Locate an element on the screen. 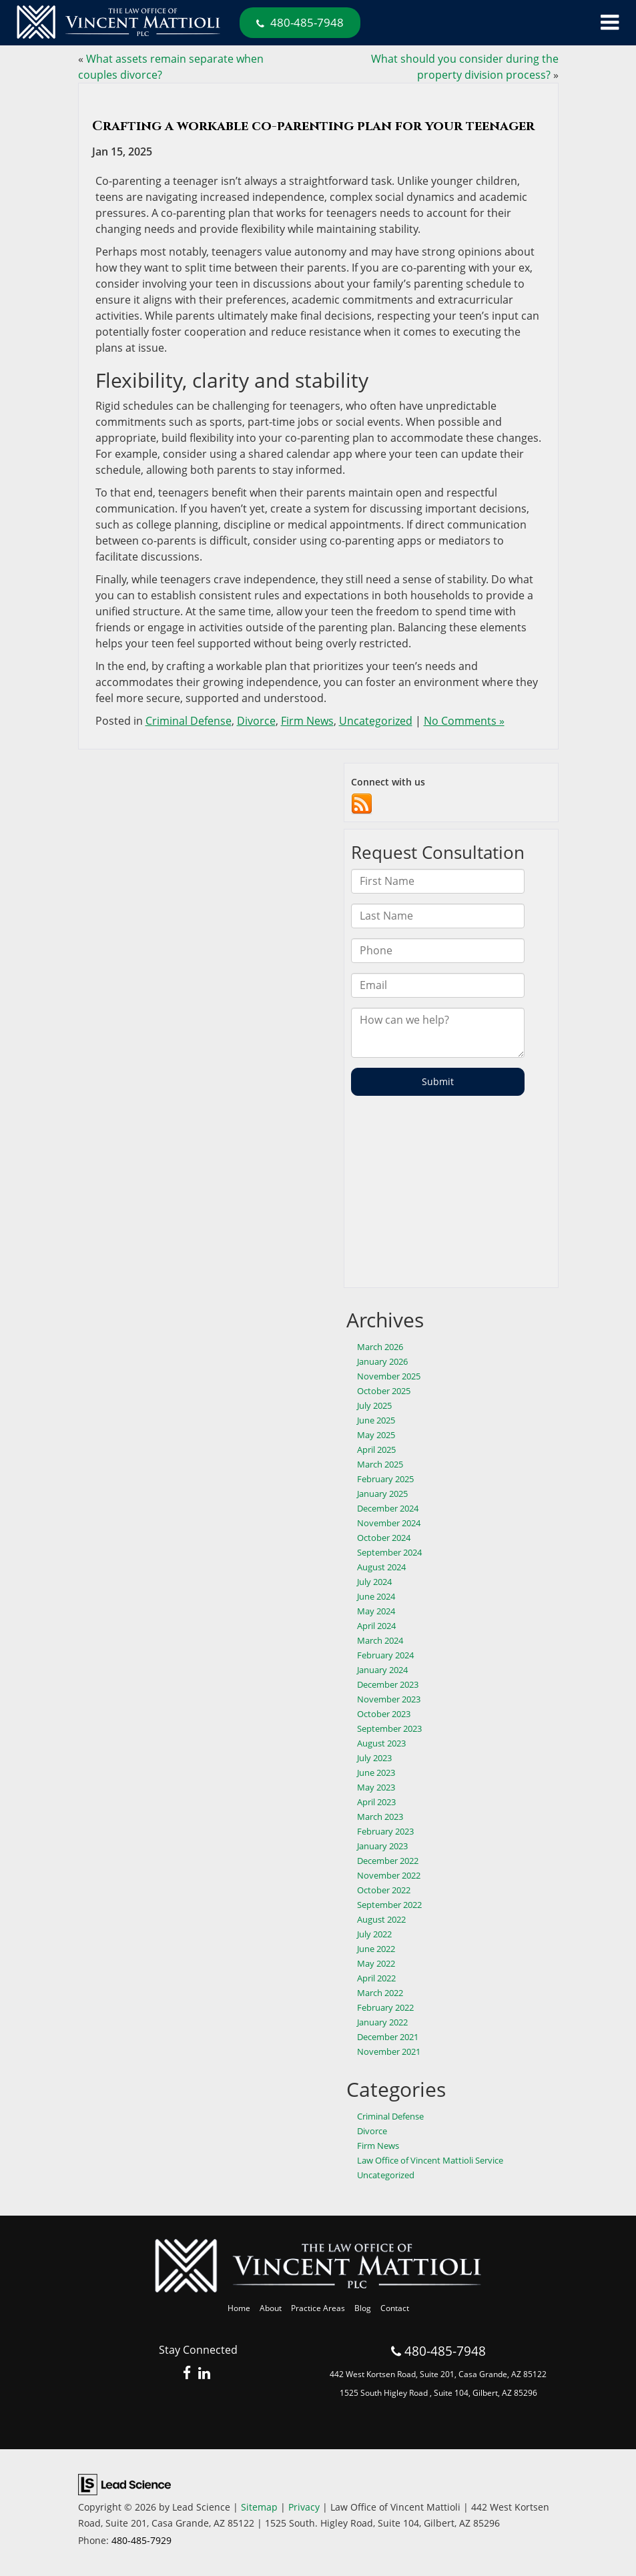 Image resolution: width=636 pixels, height=2576 pixels. February 2024 is located at coordinates (385, 1655).